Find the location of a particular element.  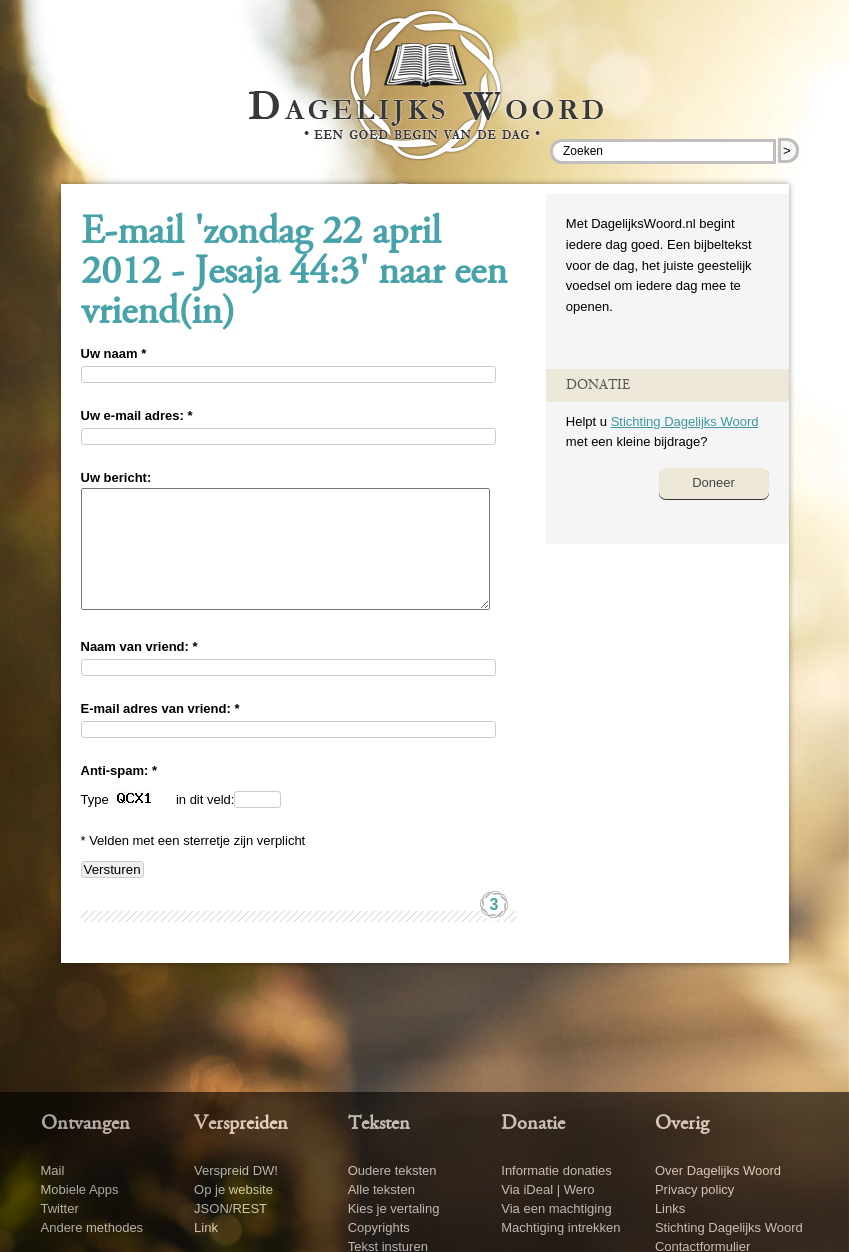

JSON/REST is located at coordinates (230, 1208).